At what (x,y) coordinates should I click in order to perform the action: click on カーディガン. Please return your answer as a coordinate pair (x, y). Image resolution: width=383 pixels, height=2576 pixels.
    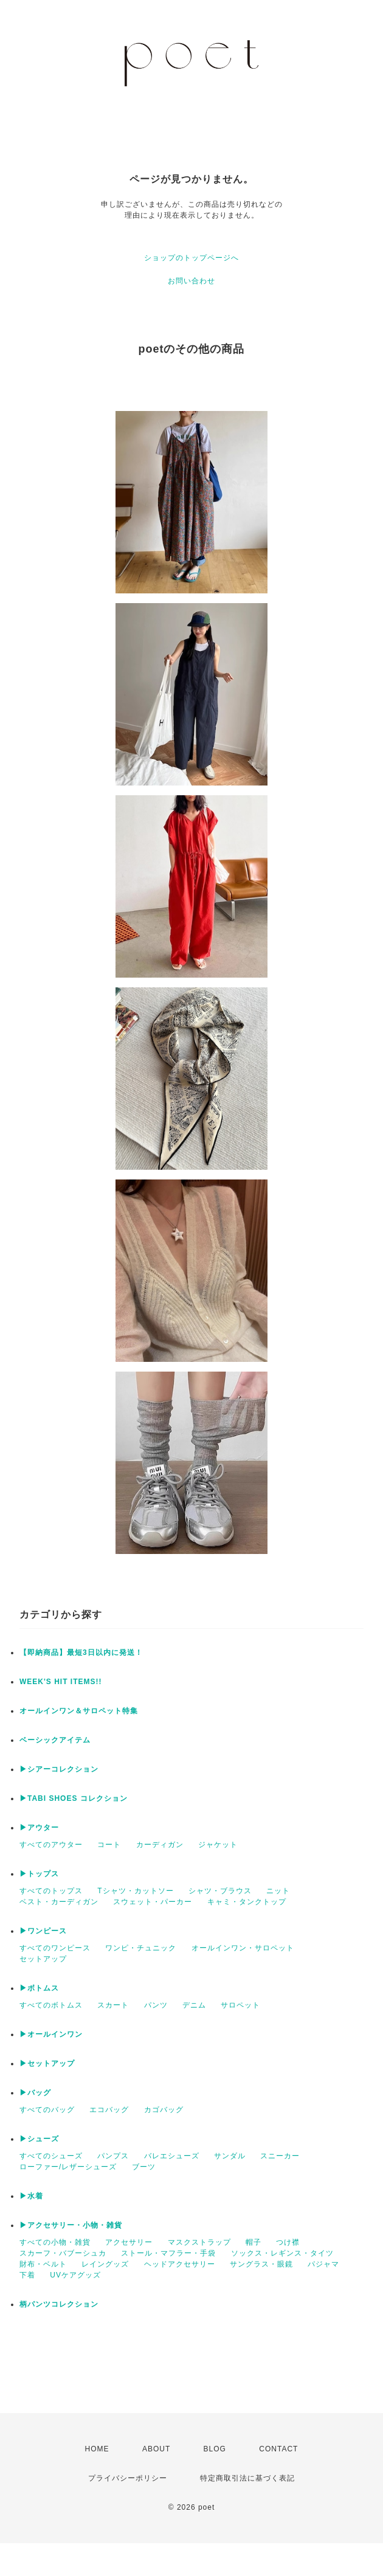
    Looking at the image, I should click on (160, 1844).